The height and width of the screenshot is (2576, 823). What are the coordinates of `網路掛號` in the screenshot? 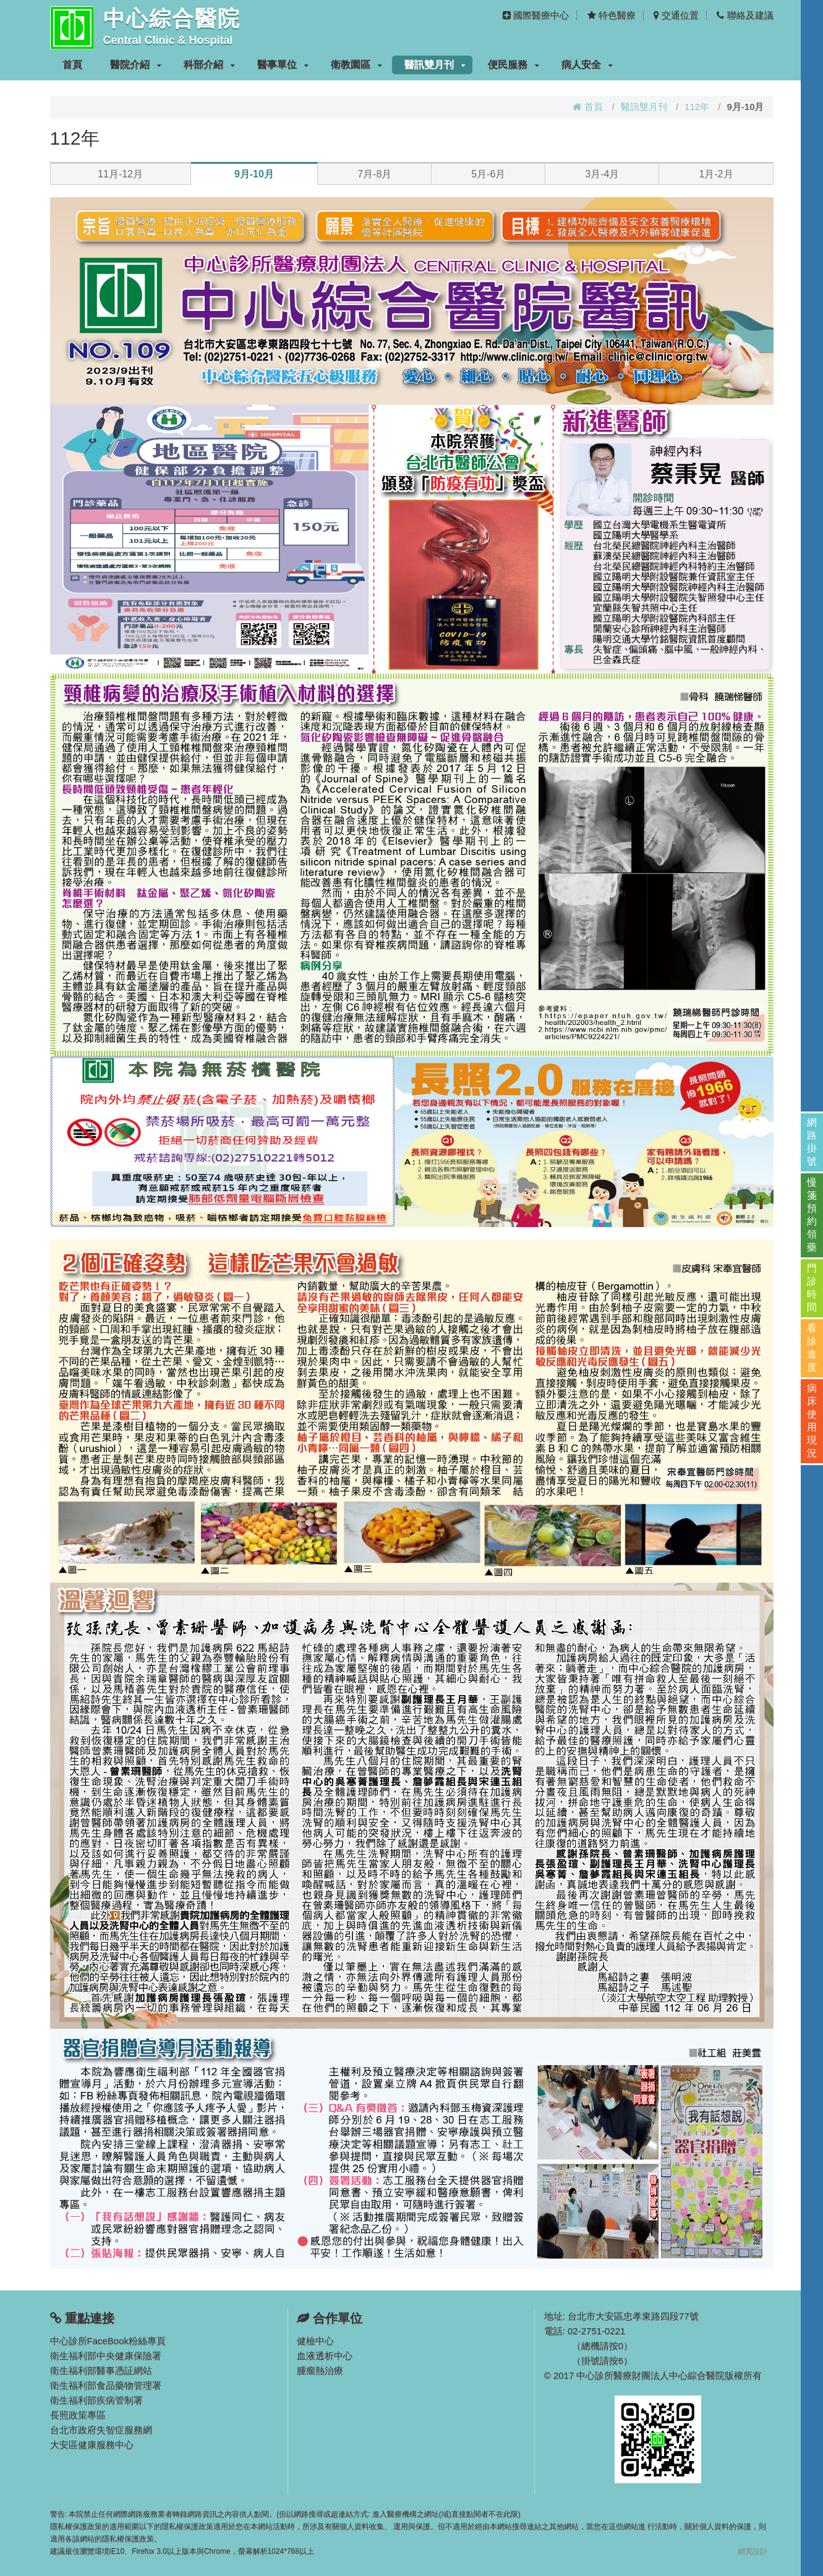 It's located at (812, 1142).